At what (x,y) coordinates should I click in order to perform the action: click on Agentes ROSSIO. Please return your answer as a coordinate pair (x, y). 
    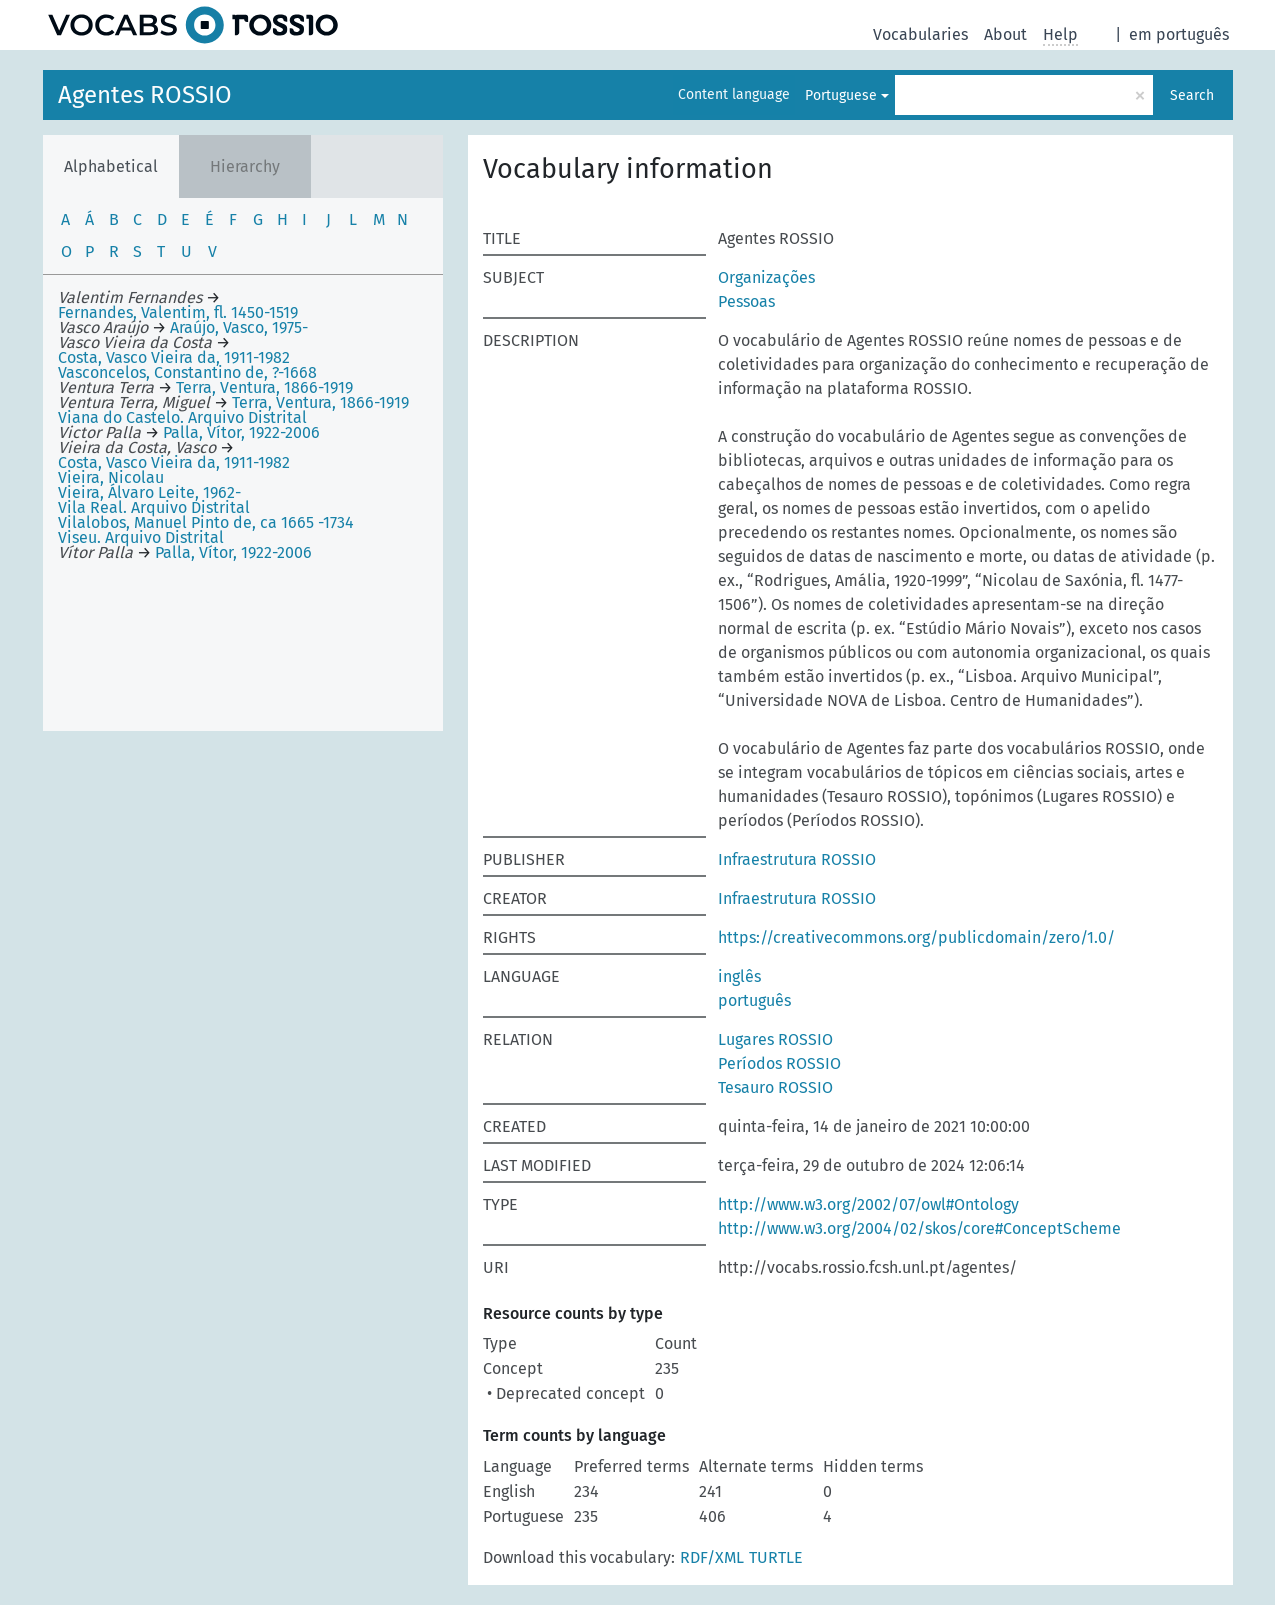
    Looking at the image, I should click on (145, 95).